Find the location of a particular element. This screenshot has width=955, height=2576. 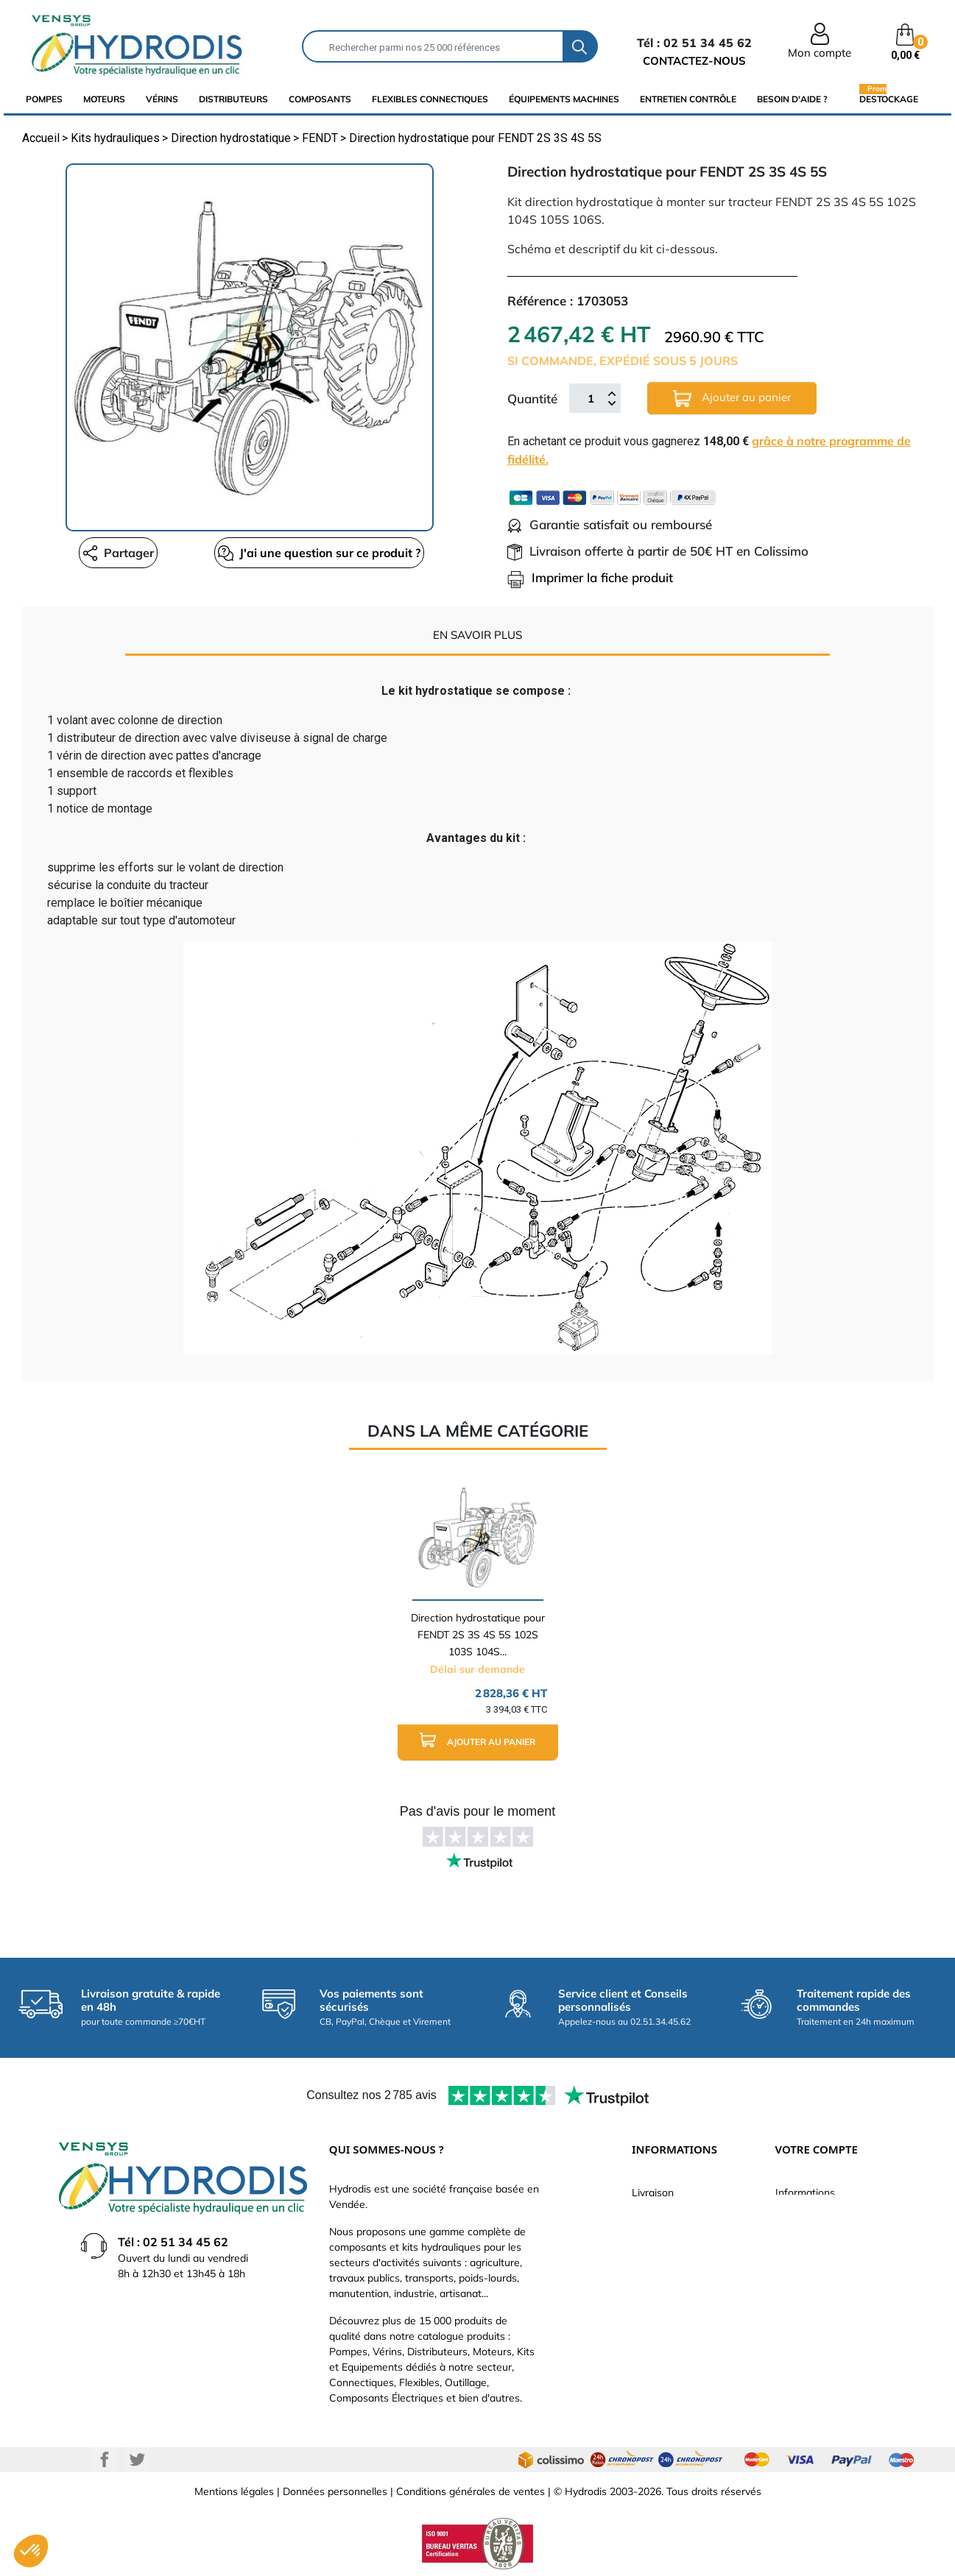

Adresses is located at coordinates (797, 2303).